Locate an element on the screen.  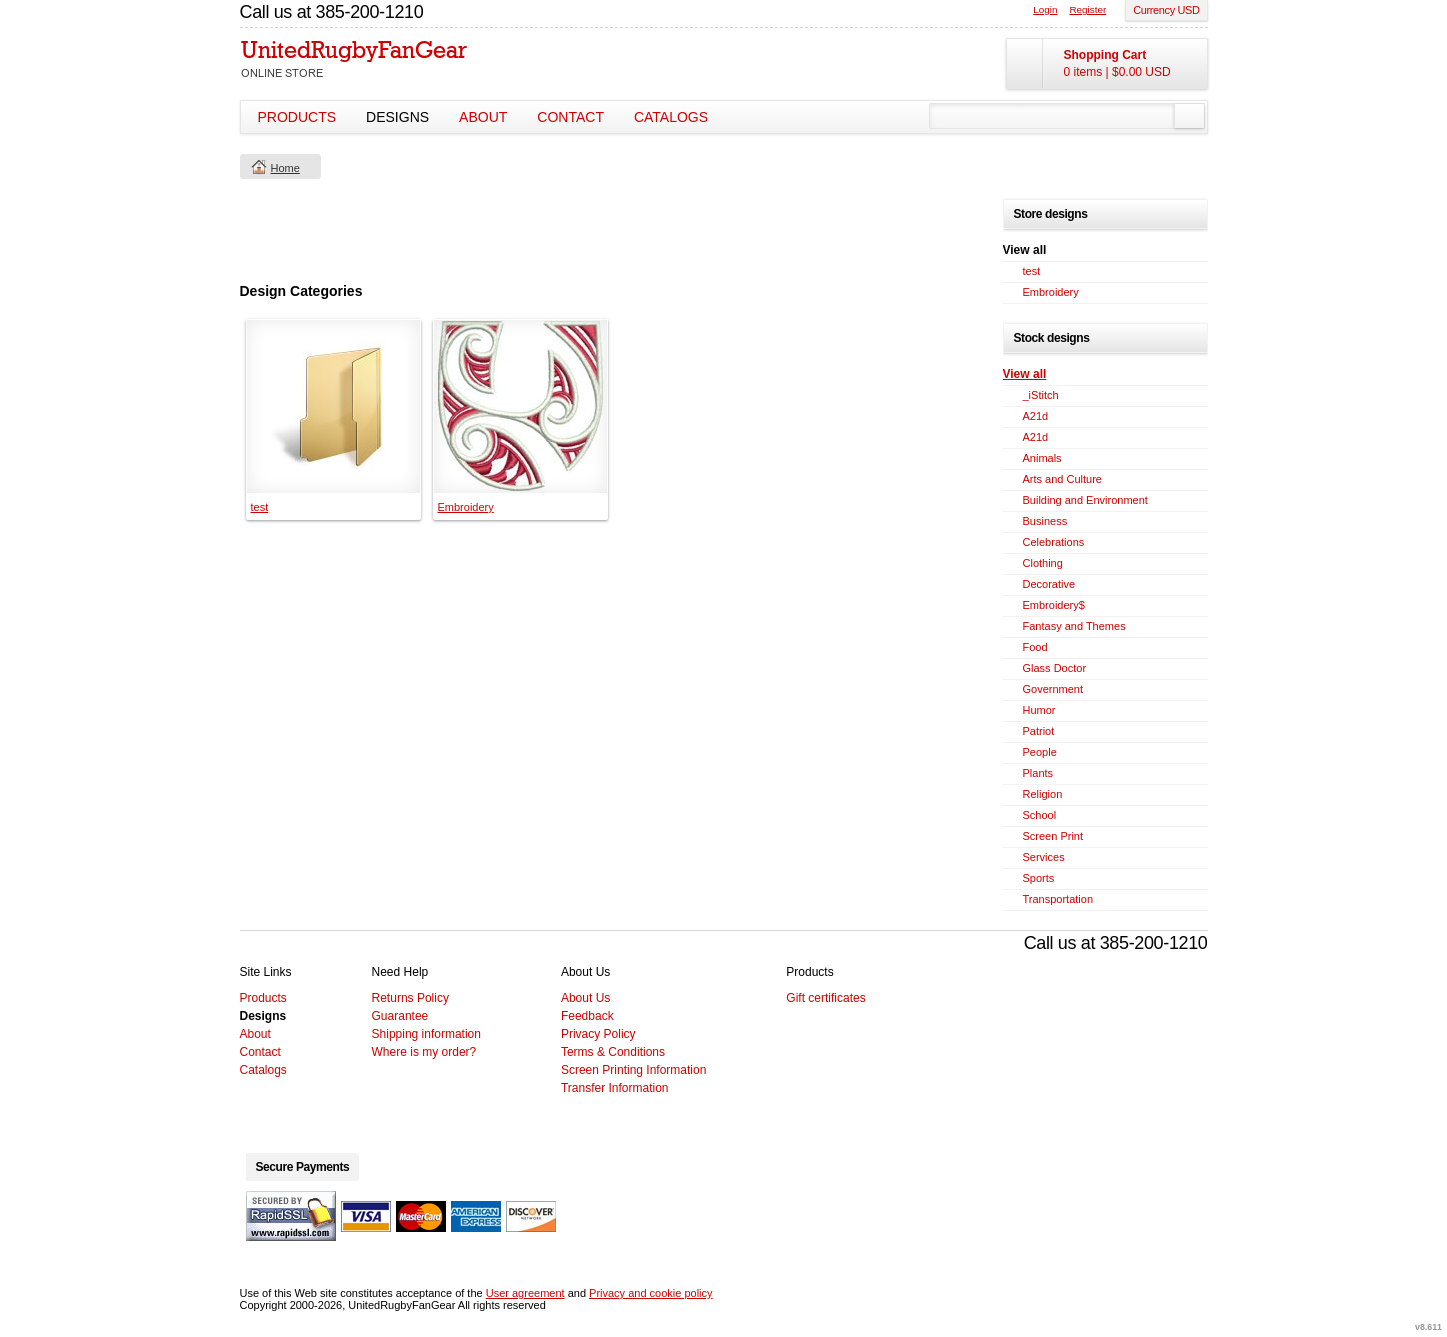
Transportation is located at coordinates (1058, 899).